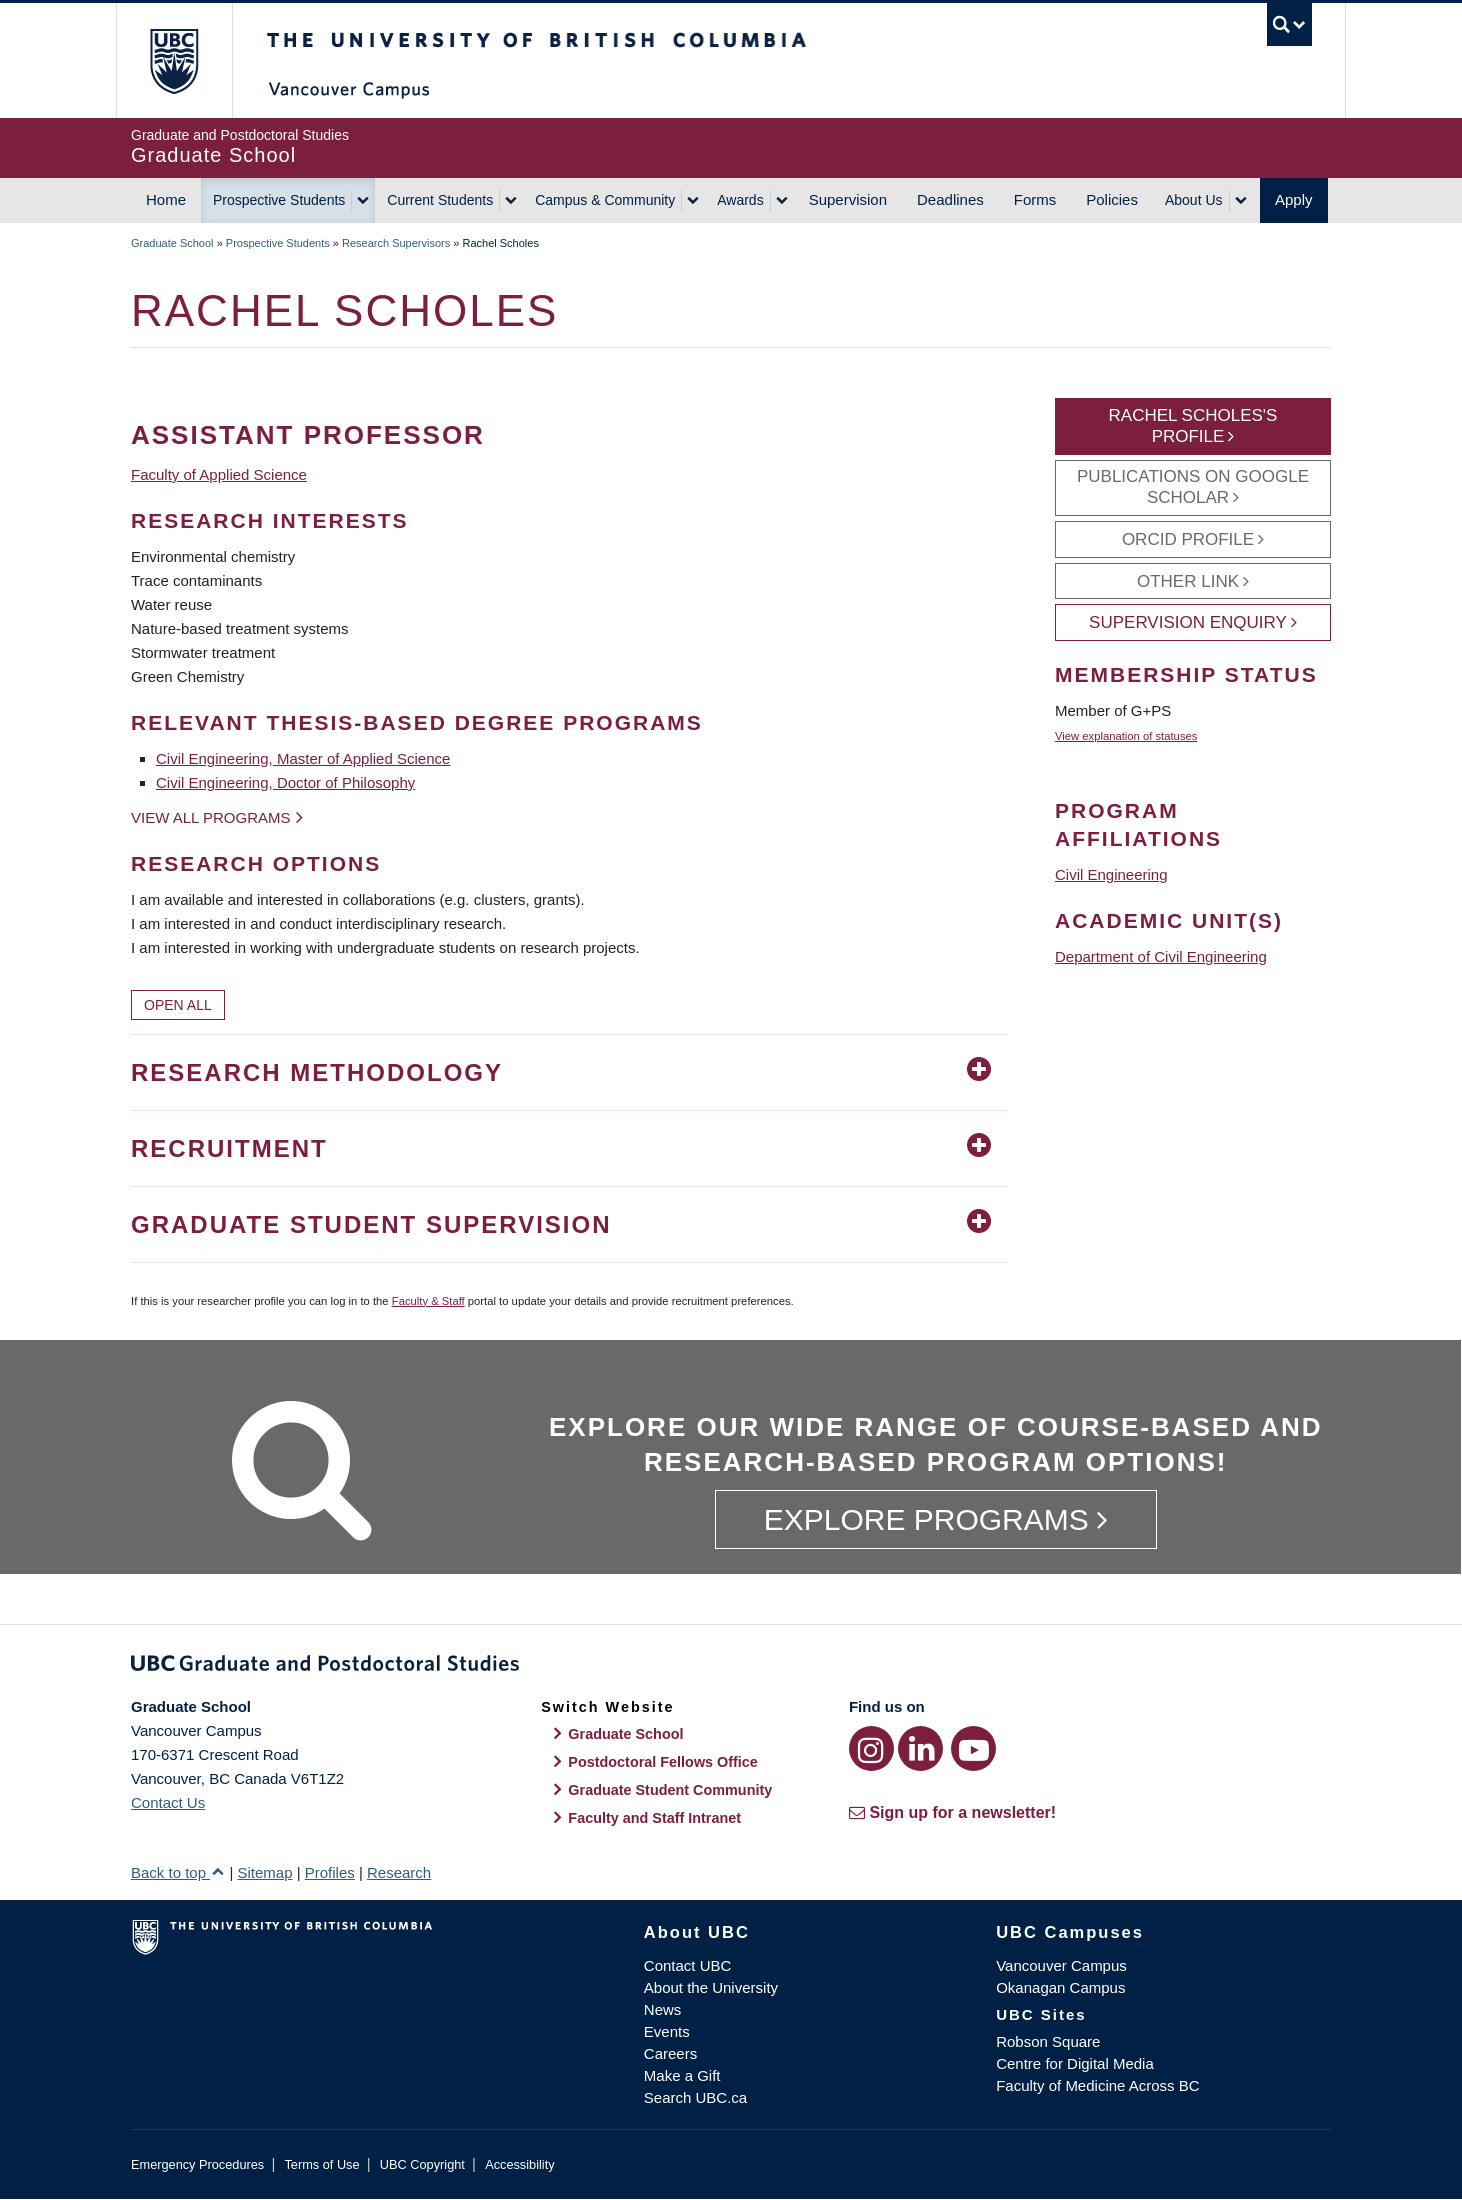  What do you see at coordinates (950, 199) in the screenshot?
I see `Deadlines` at bounding box center [950, 199].